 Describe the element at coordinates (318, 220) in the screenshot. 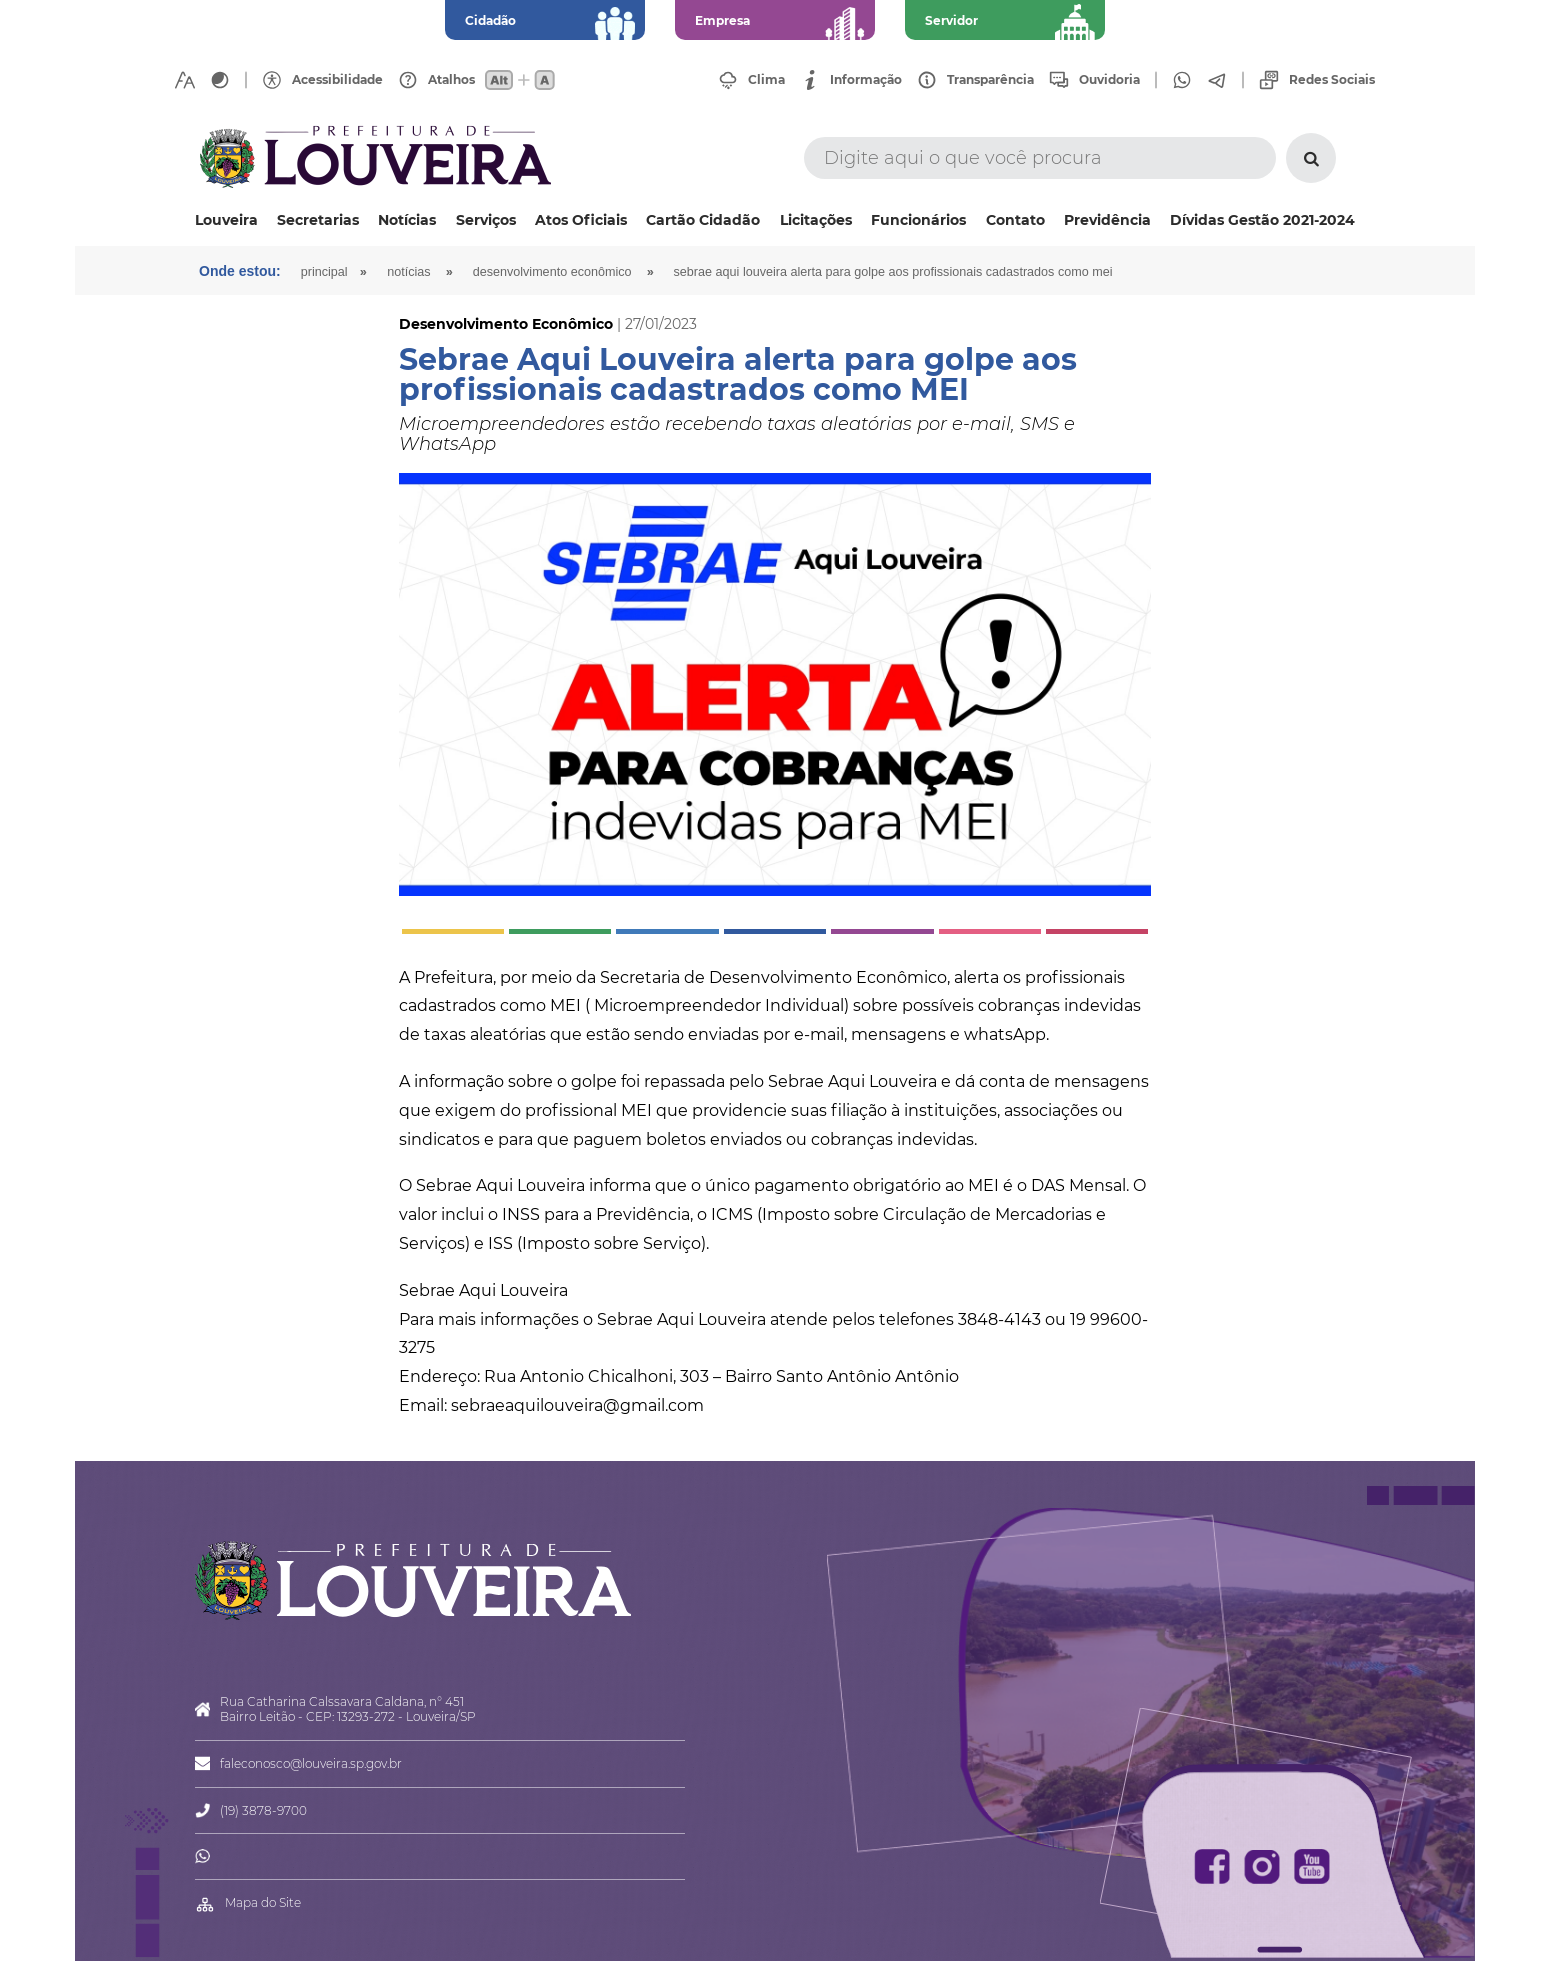

I see `Secretarias` at that location.